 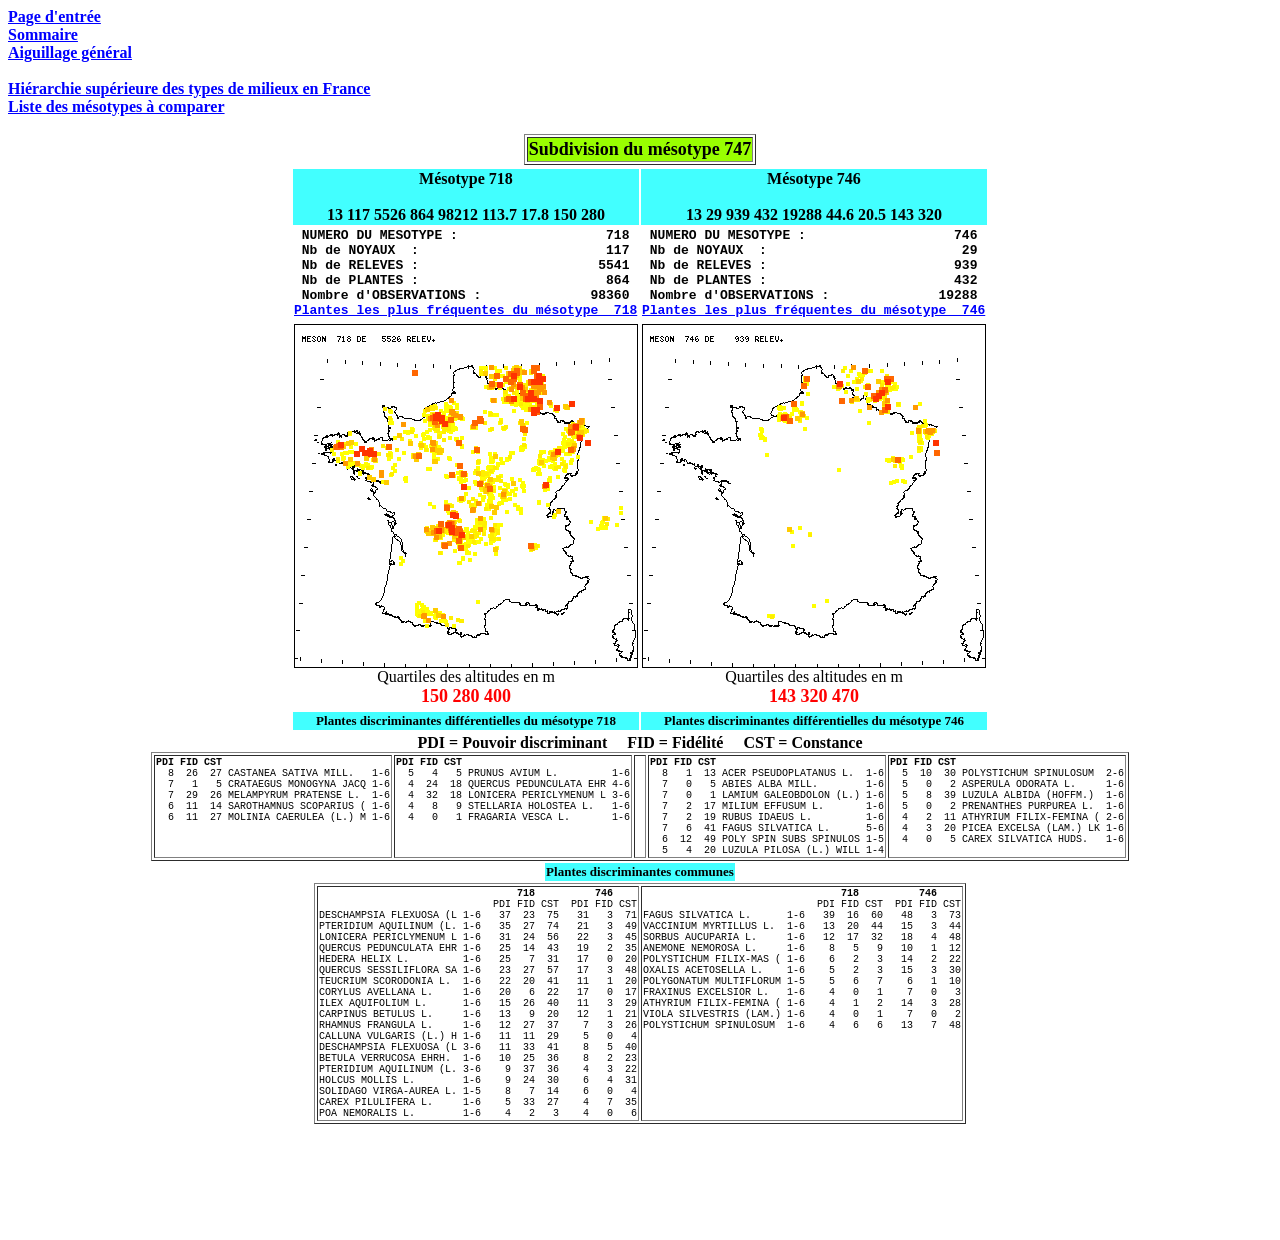 I want to click on 4 24 18 QUERCUS PEDUNCULATA EHR 4-6, so click(x=513, y=810).